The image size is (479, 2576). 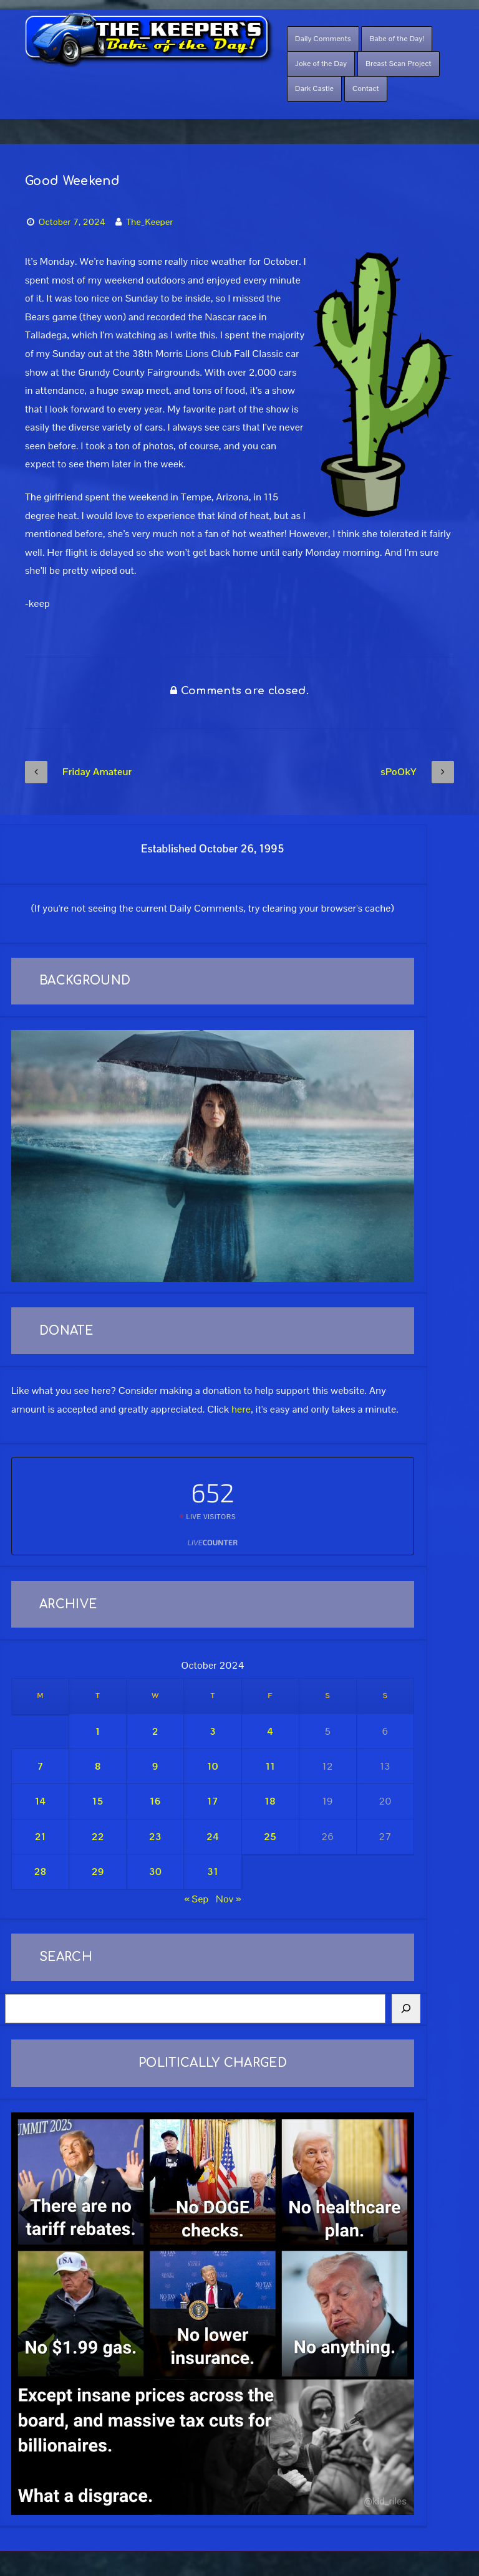 I want to click on 23 [Posts published on October 23, 2024], so click(x=155, y=1836).